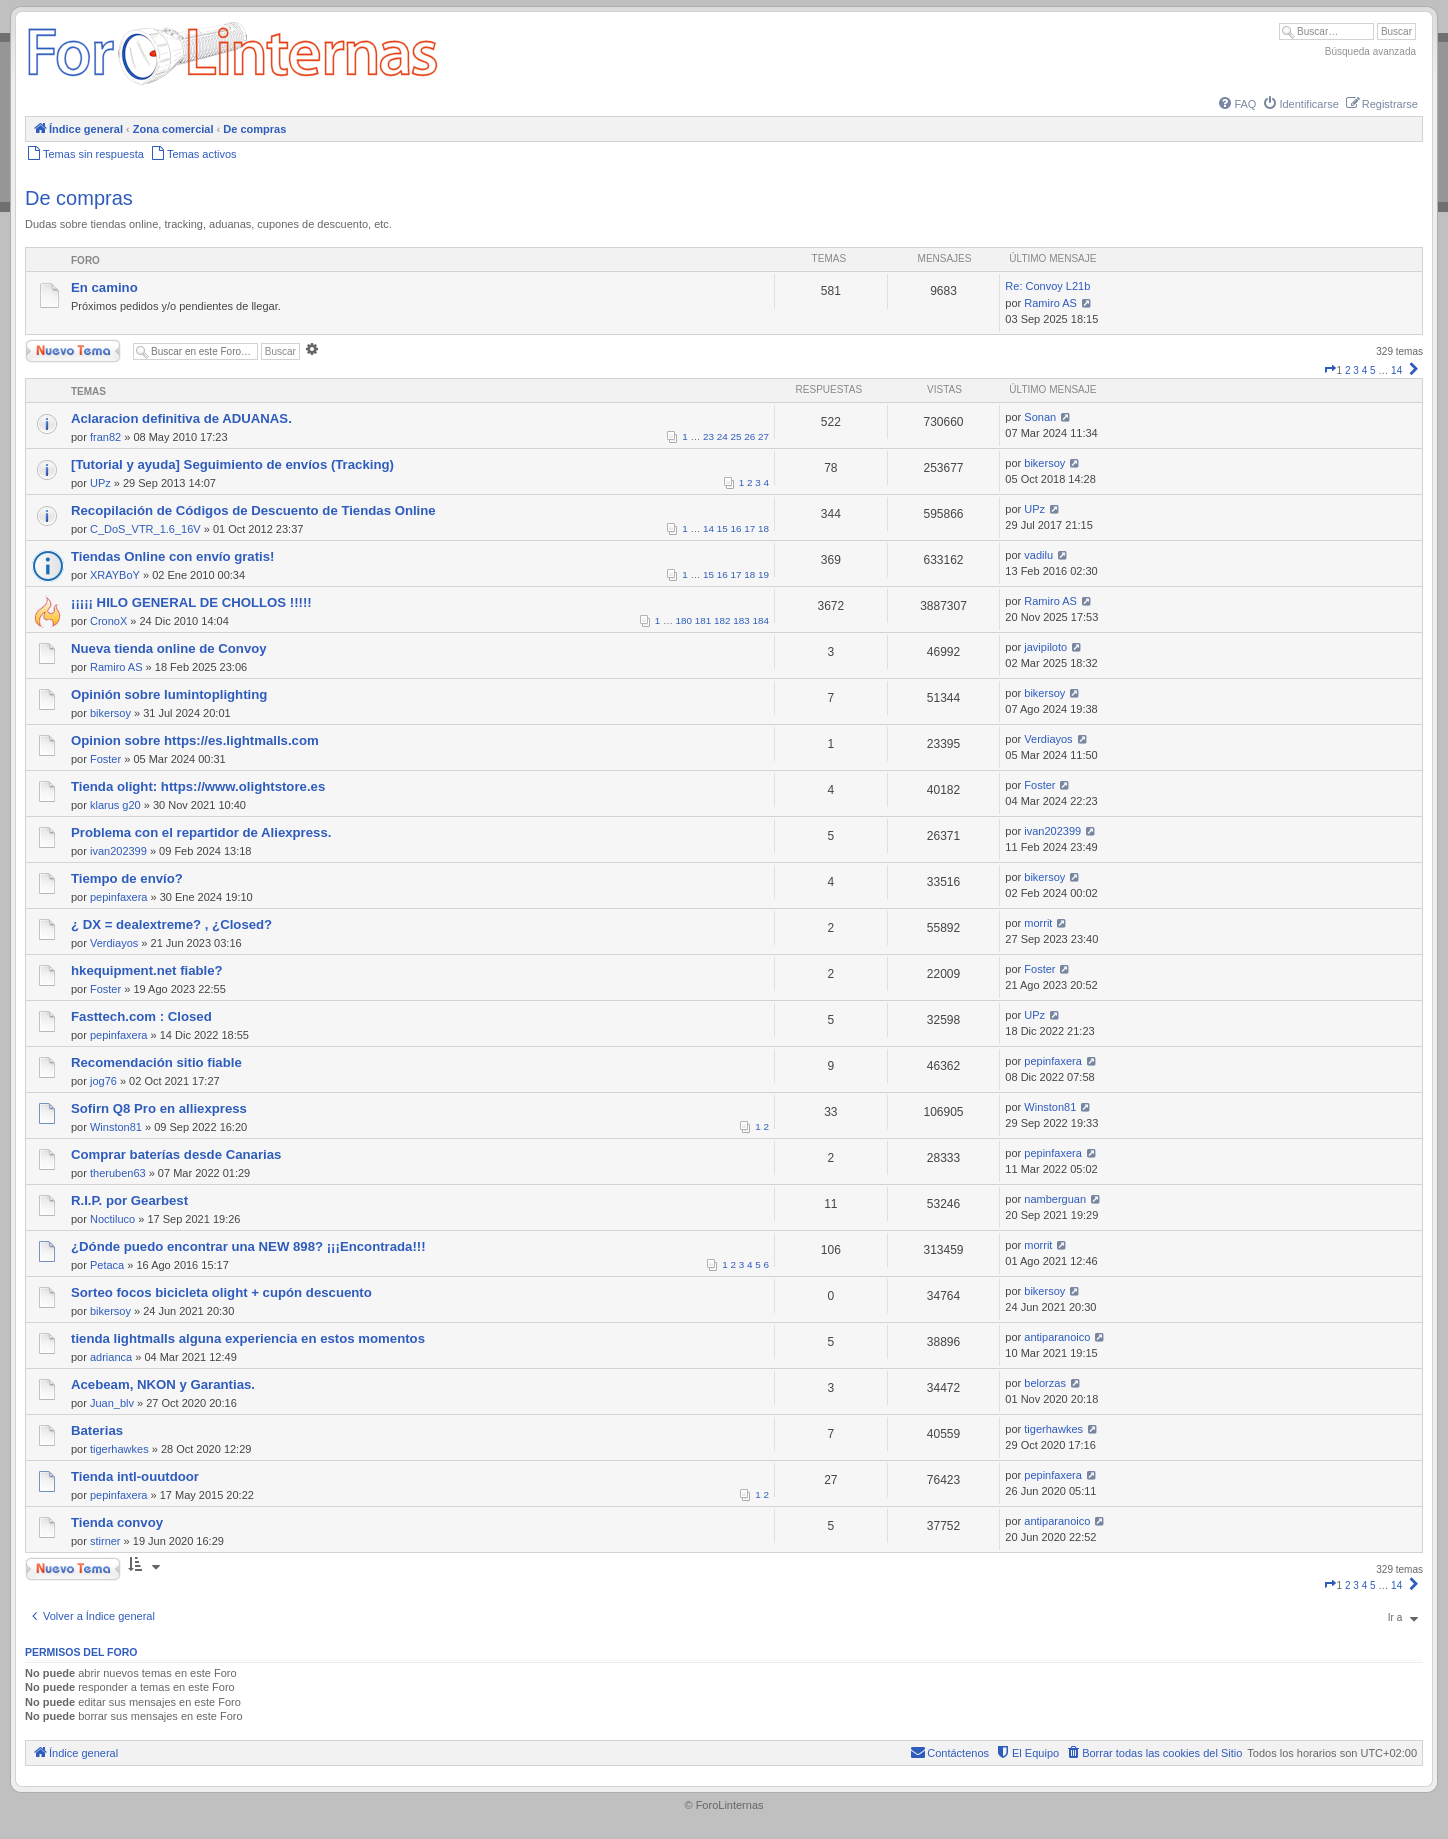  What do you see at coordinates (736, 436) in the screenshot?
I see `25` at bounding box center [736, 436].